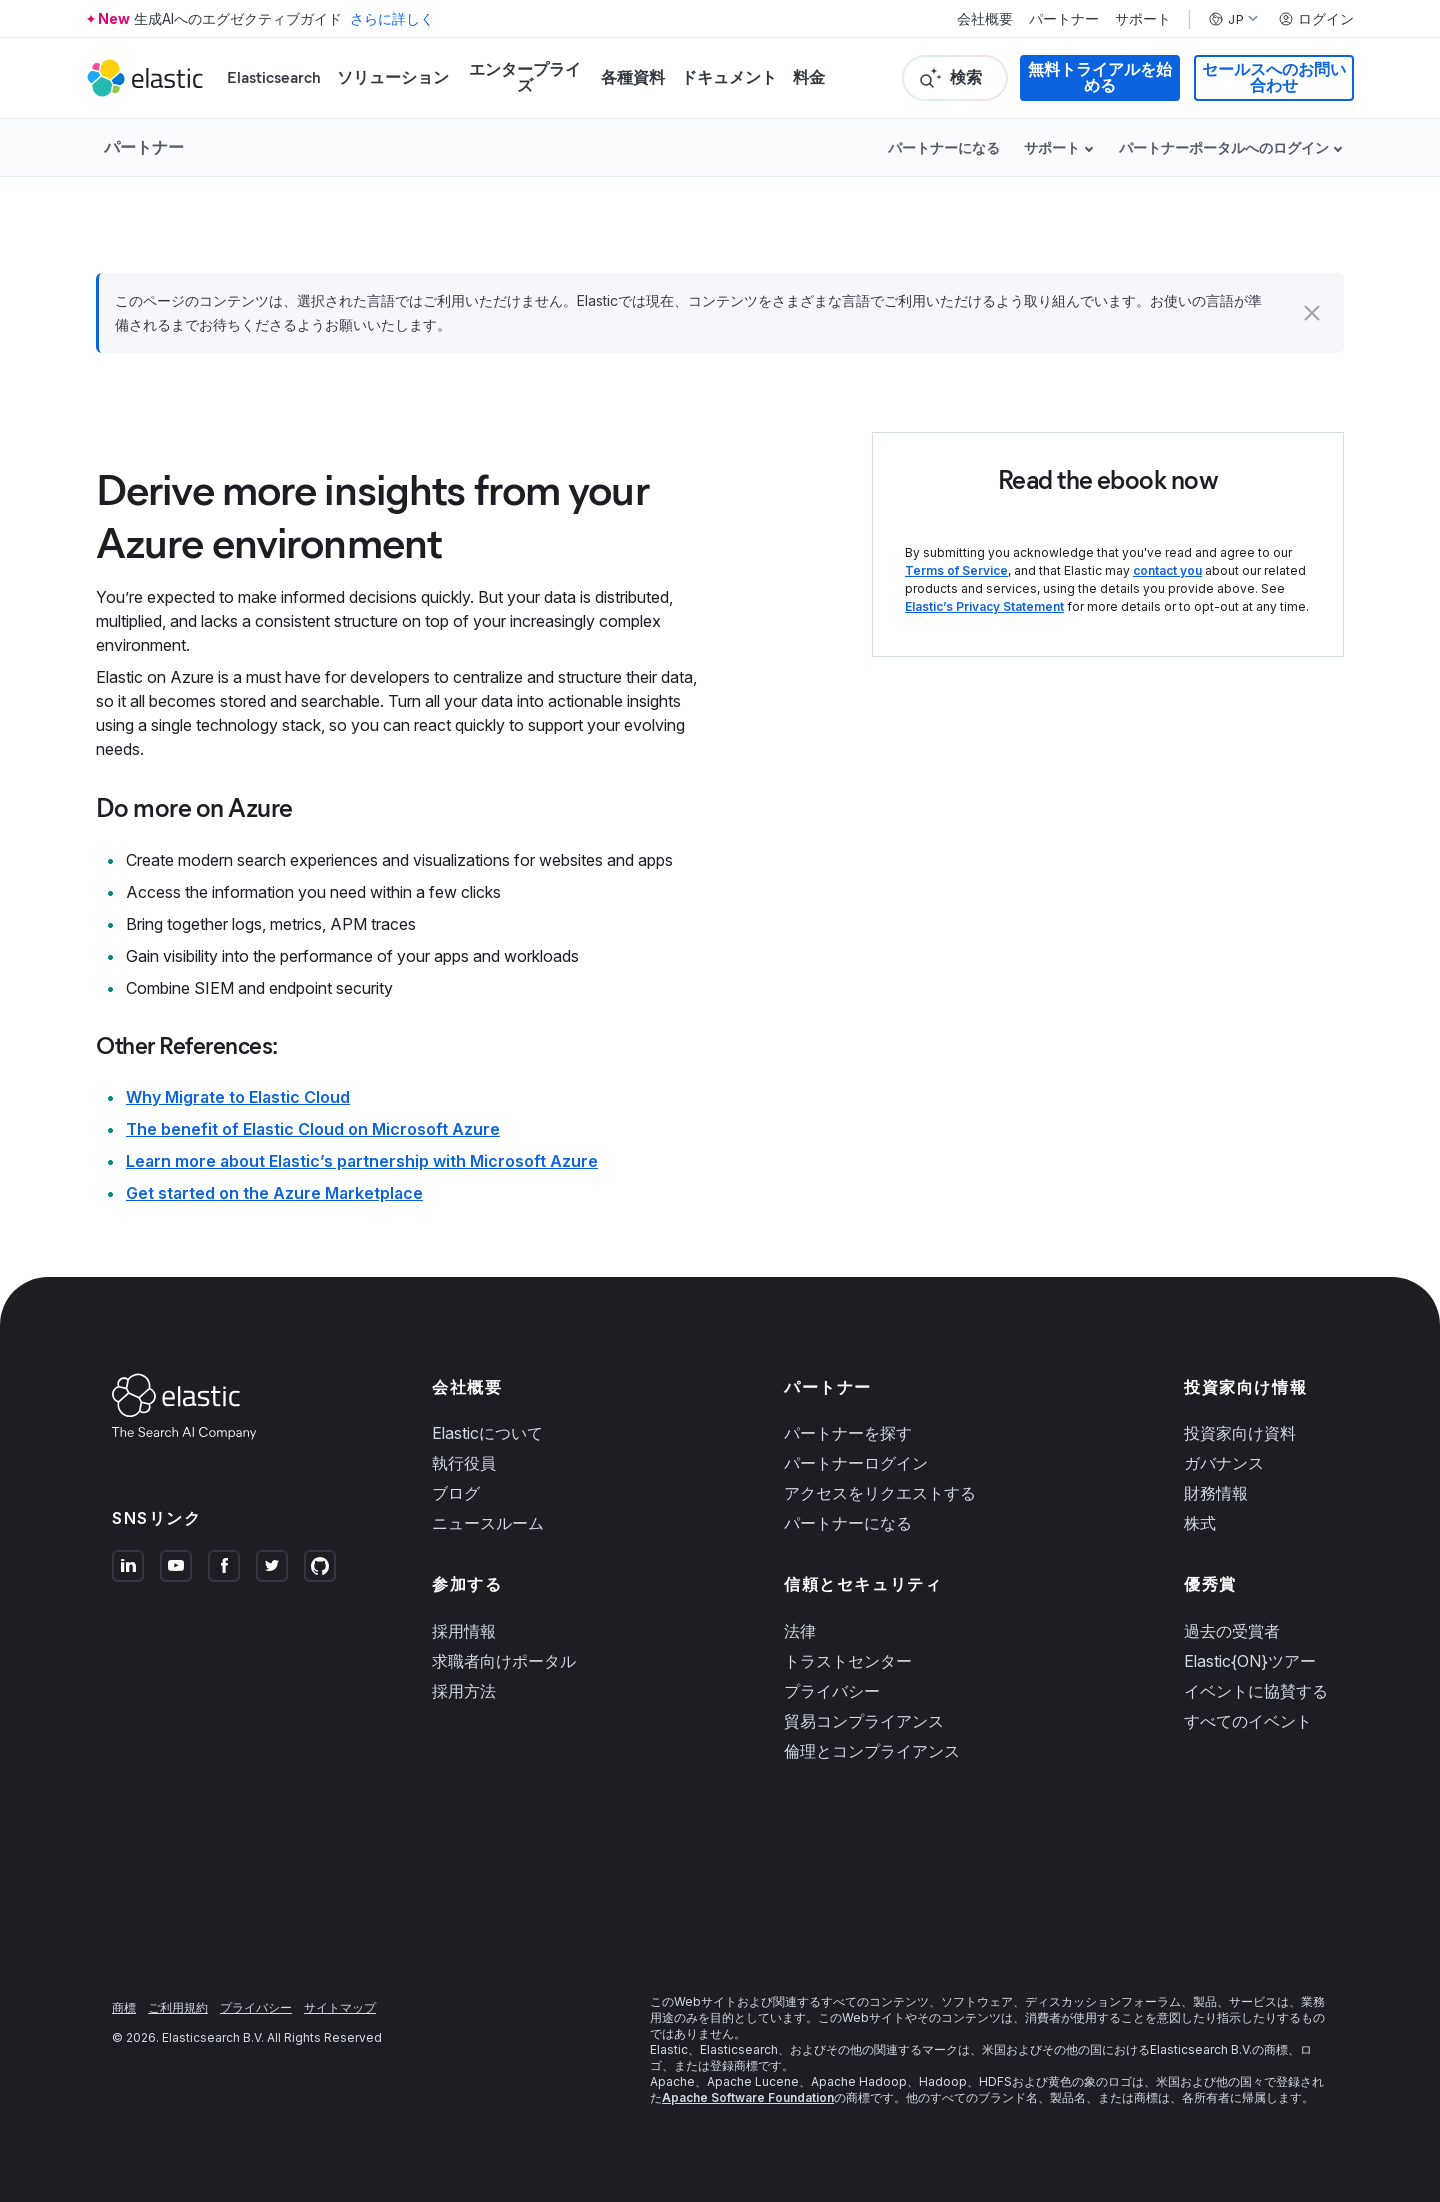 Image resolution: width=1440 pixels, height=2202 pixels. Describe the element at coordinates (1224, 147) in the screenshot. I see `パートナーポータルへのログイン` at that location.